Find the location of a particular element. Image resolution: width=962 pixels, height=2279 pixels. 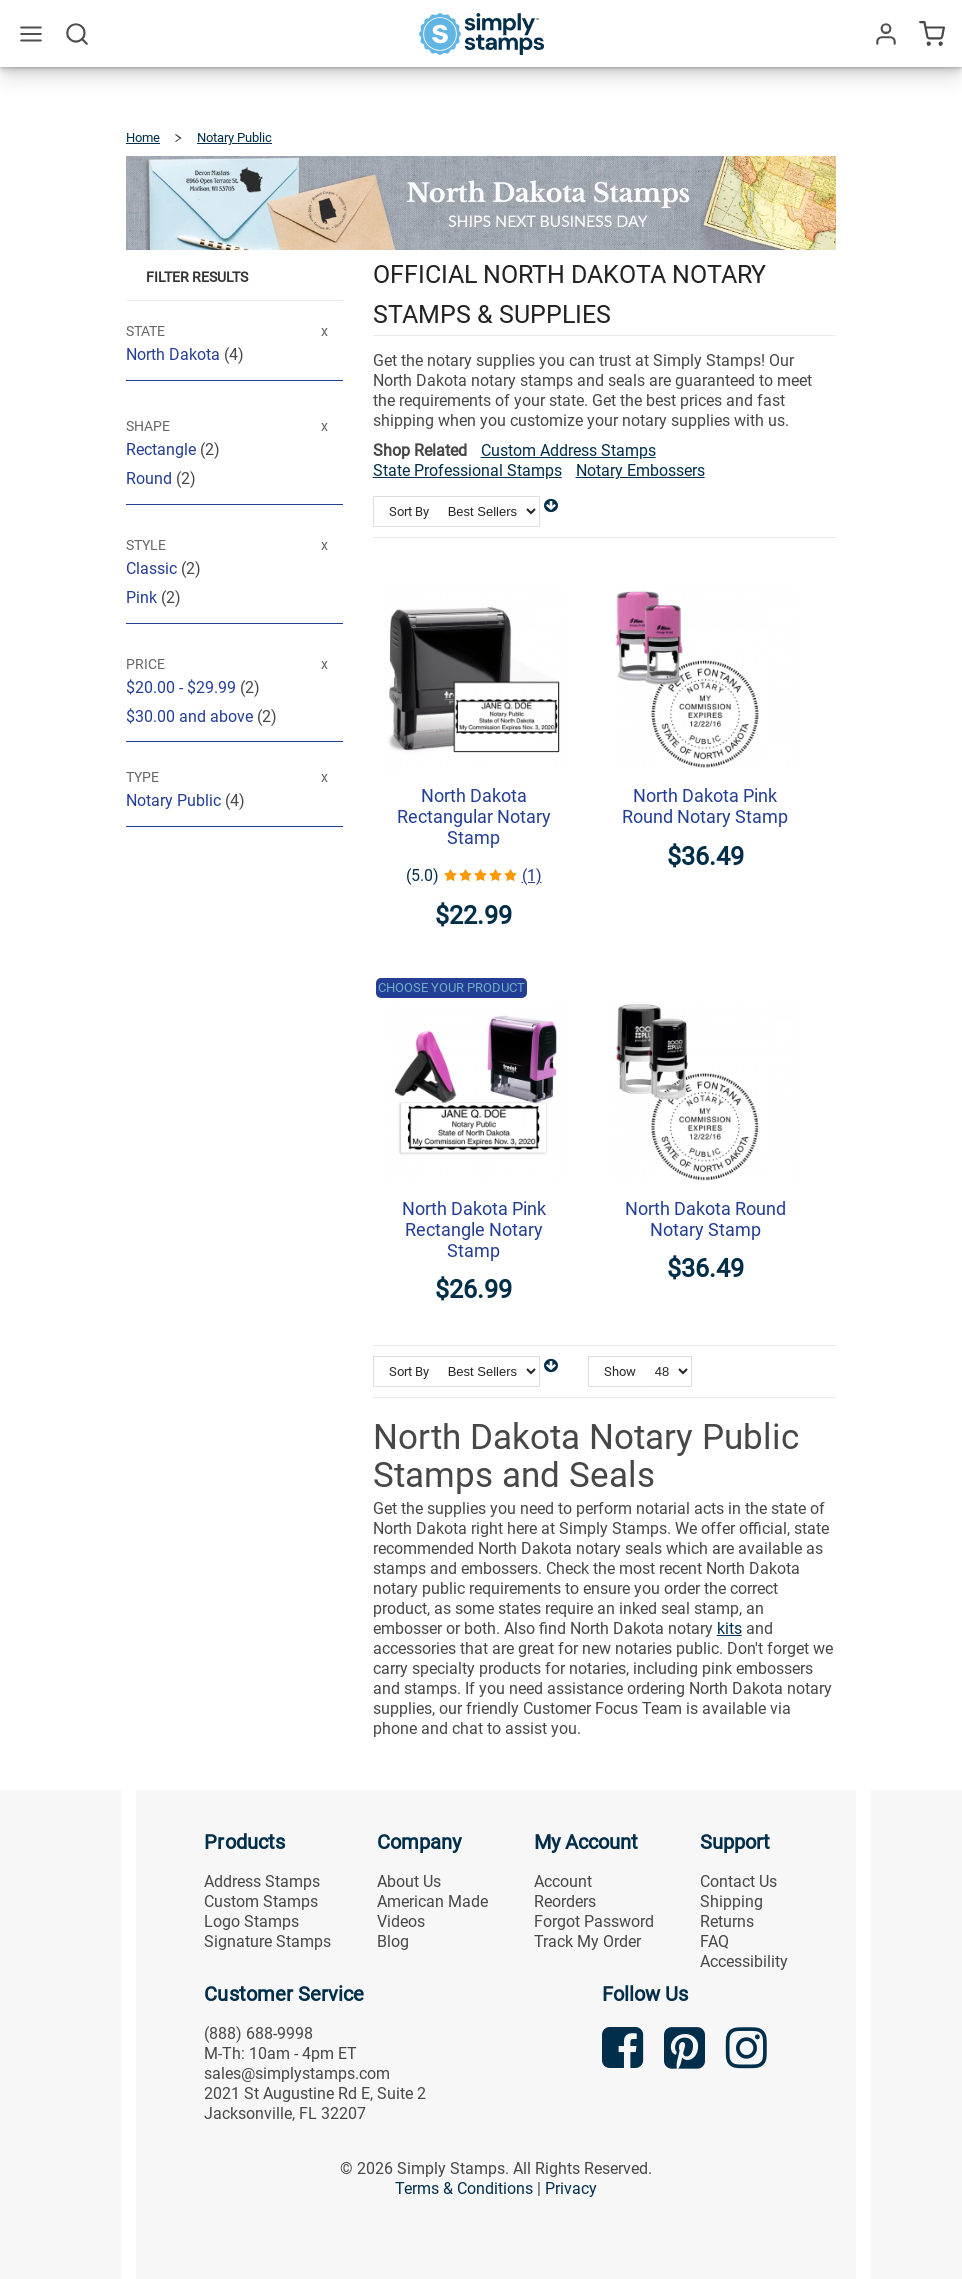

FAQ is located at coordinates (714, 1941).